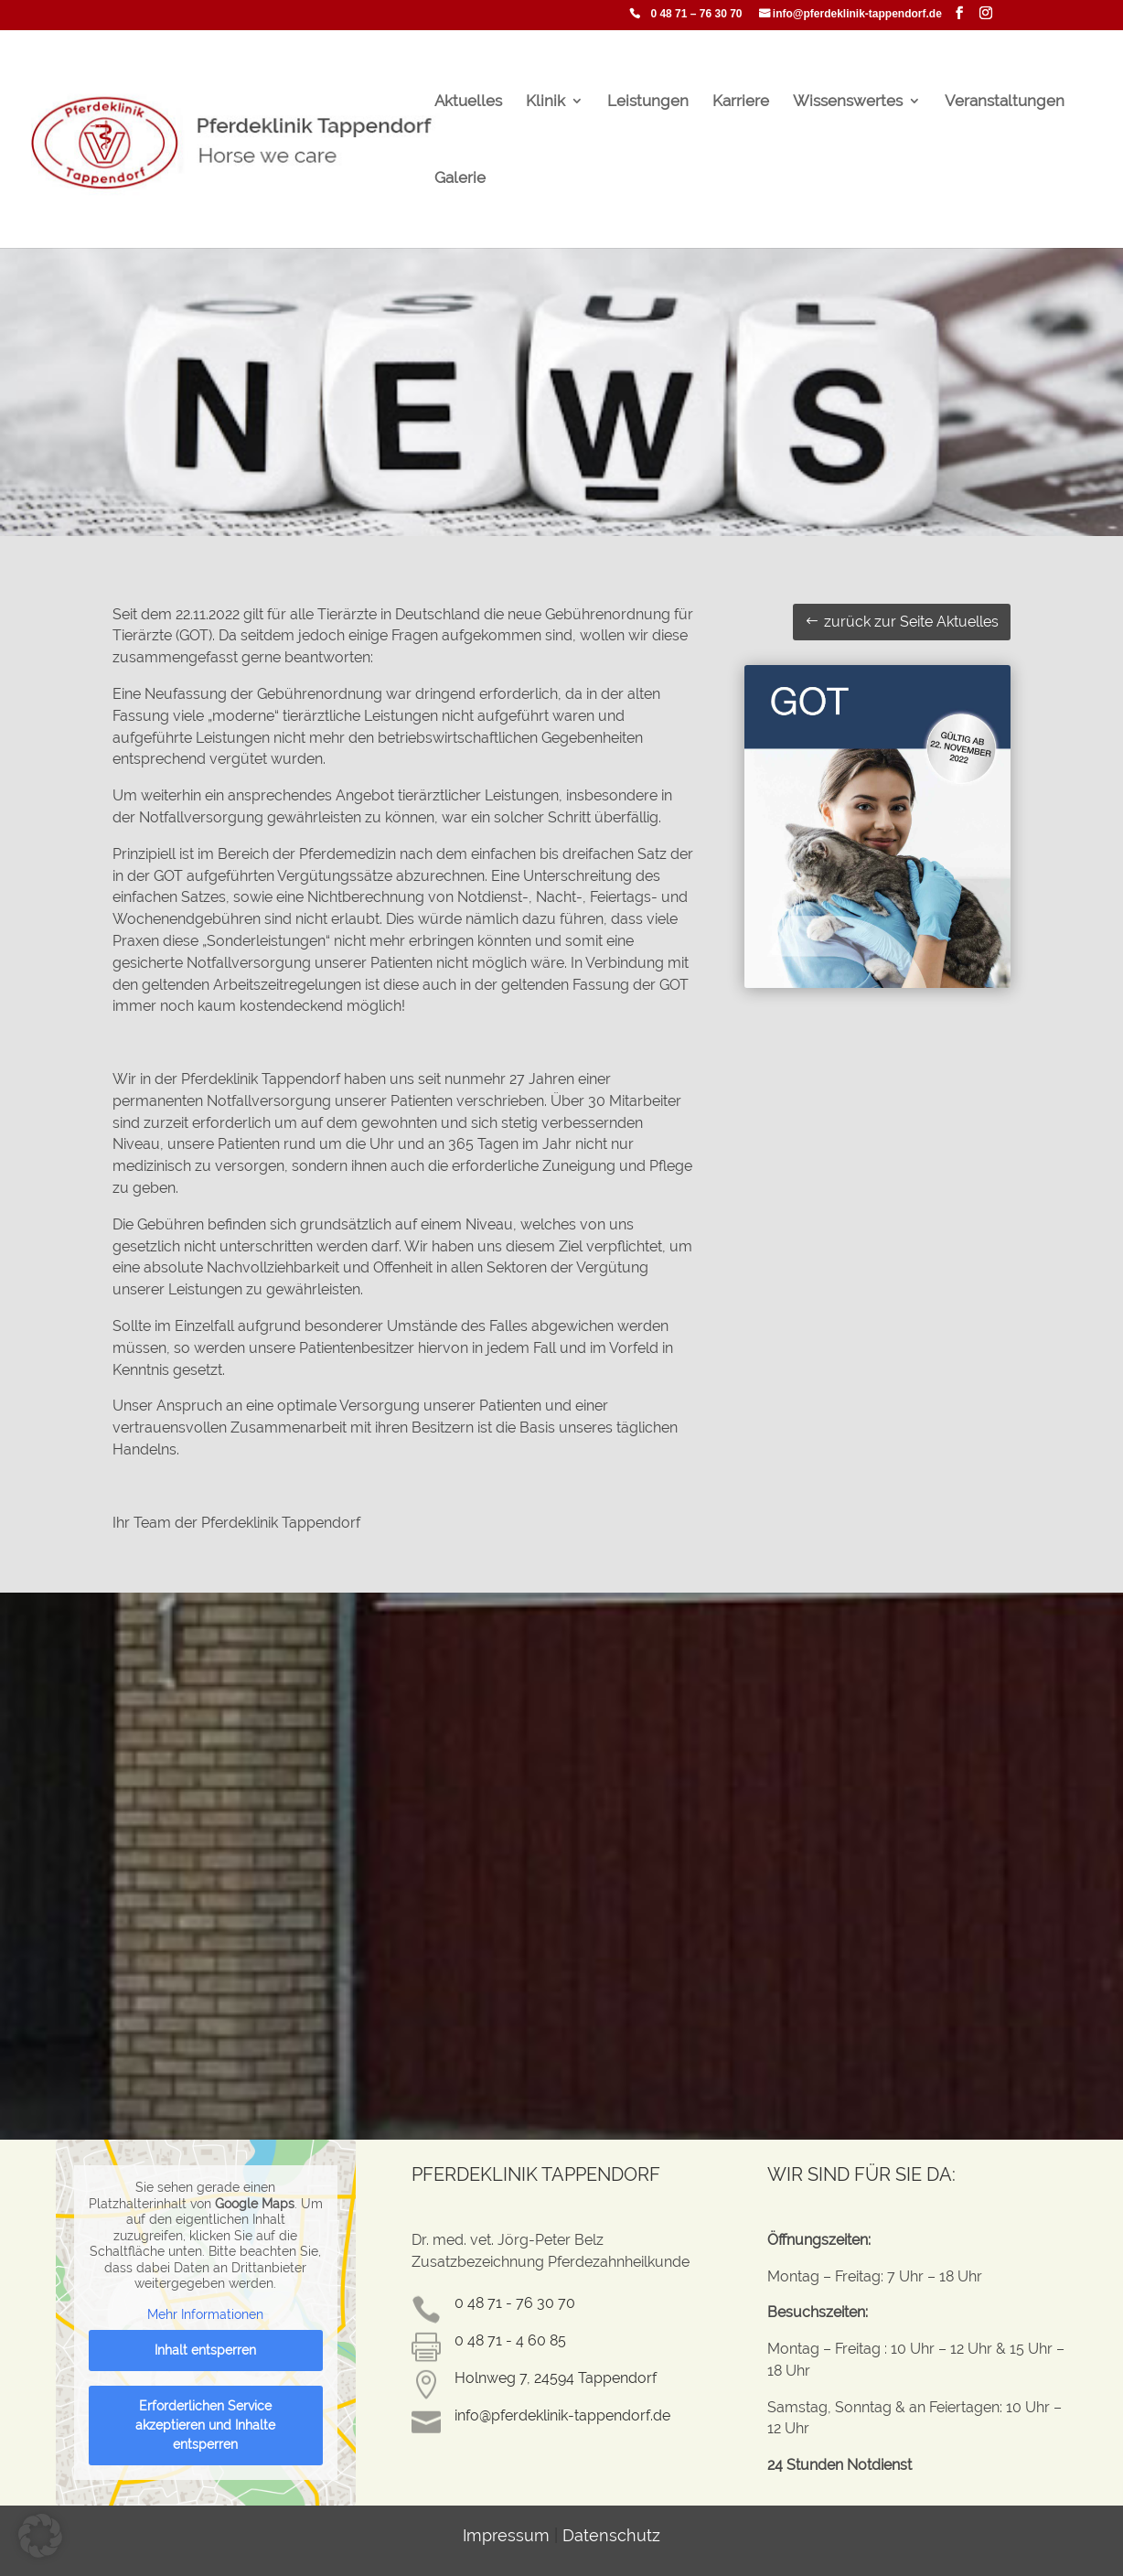 This screenshot has width=1123, height=2576. What do you see at coordinates (40, 2536) in the screenshot?
I see `[button]` at bounding box center [40, 2536].